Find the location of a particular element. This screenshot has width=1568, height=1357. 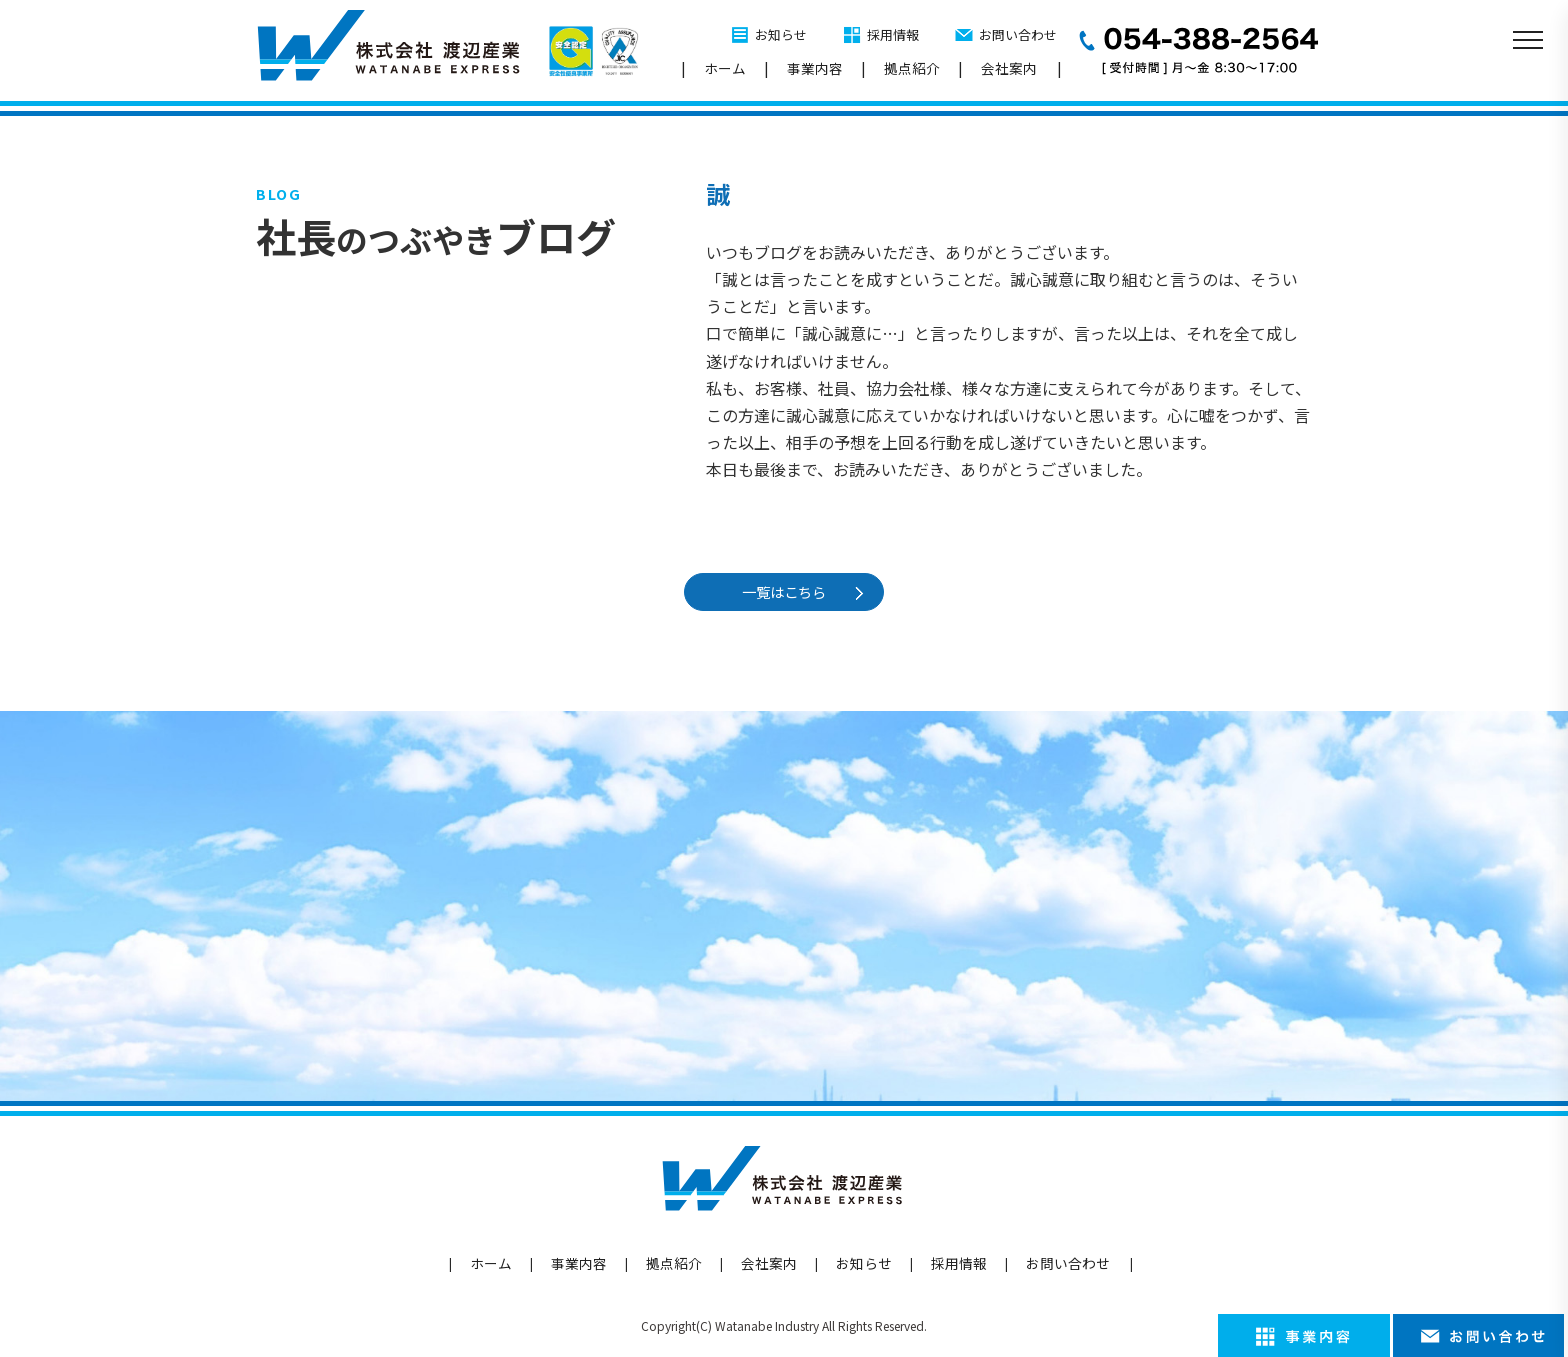

拠点紹介 is located at coordinates (912, 68).